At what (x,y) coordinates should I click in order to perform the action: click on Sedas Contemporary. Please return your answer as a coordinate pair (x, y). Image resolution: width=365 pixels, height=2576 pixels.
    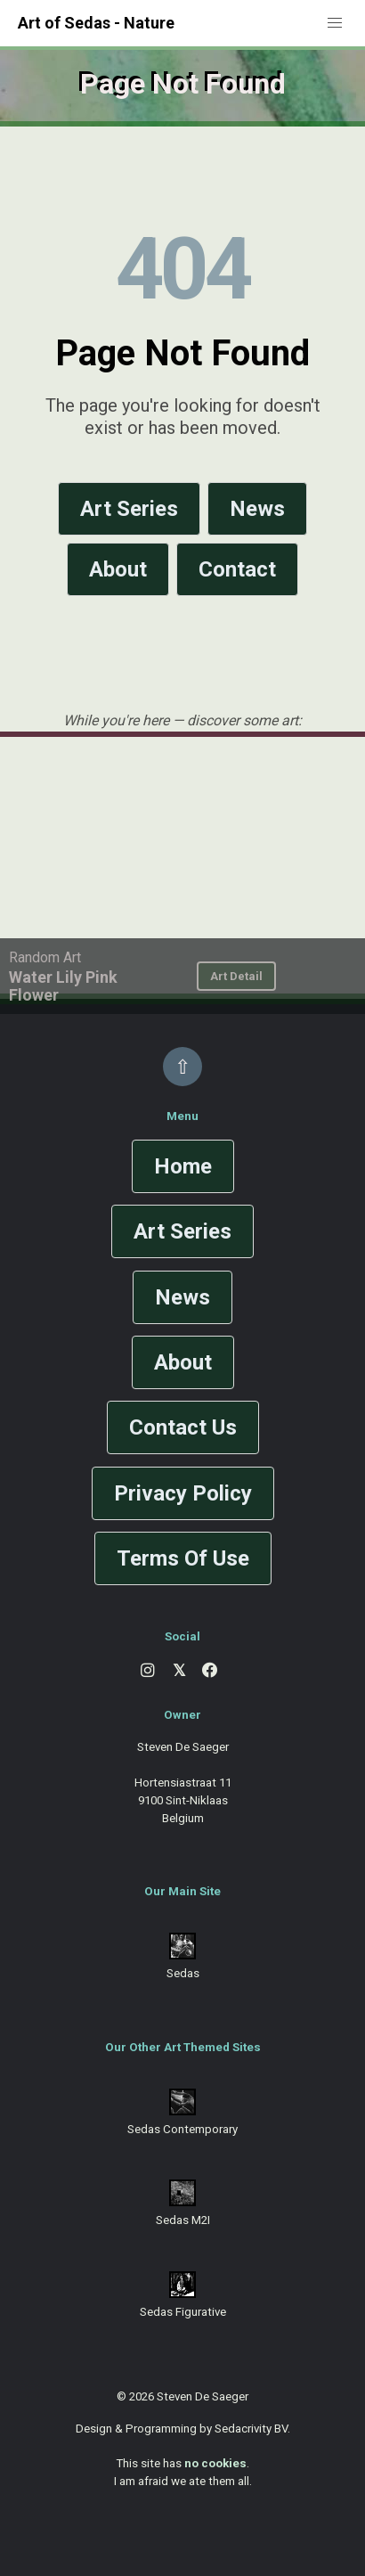
    Looking at the image, I should click on (182, 2129).